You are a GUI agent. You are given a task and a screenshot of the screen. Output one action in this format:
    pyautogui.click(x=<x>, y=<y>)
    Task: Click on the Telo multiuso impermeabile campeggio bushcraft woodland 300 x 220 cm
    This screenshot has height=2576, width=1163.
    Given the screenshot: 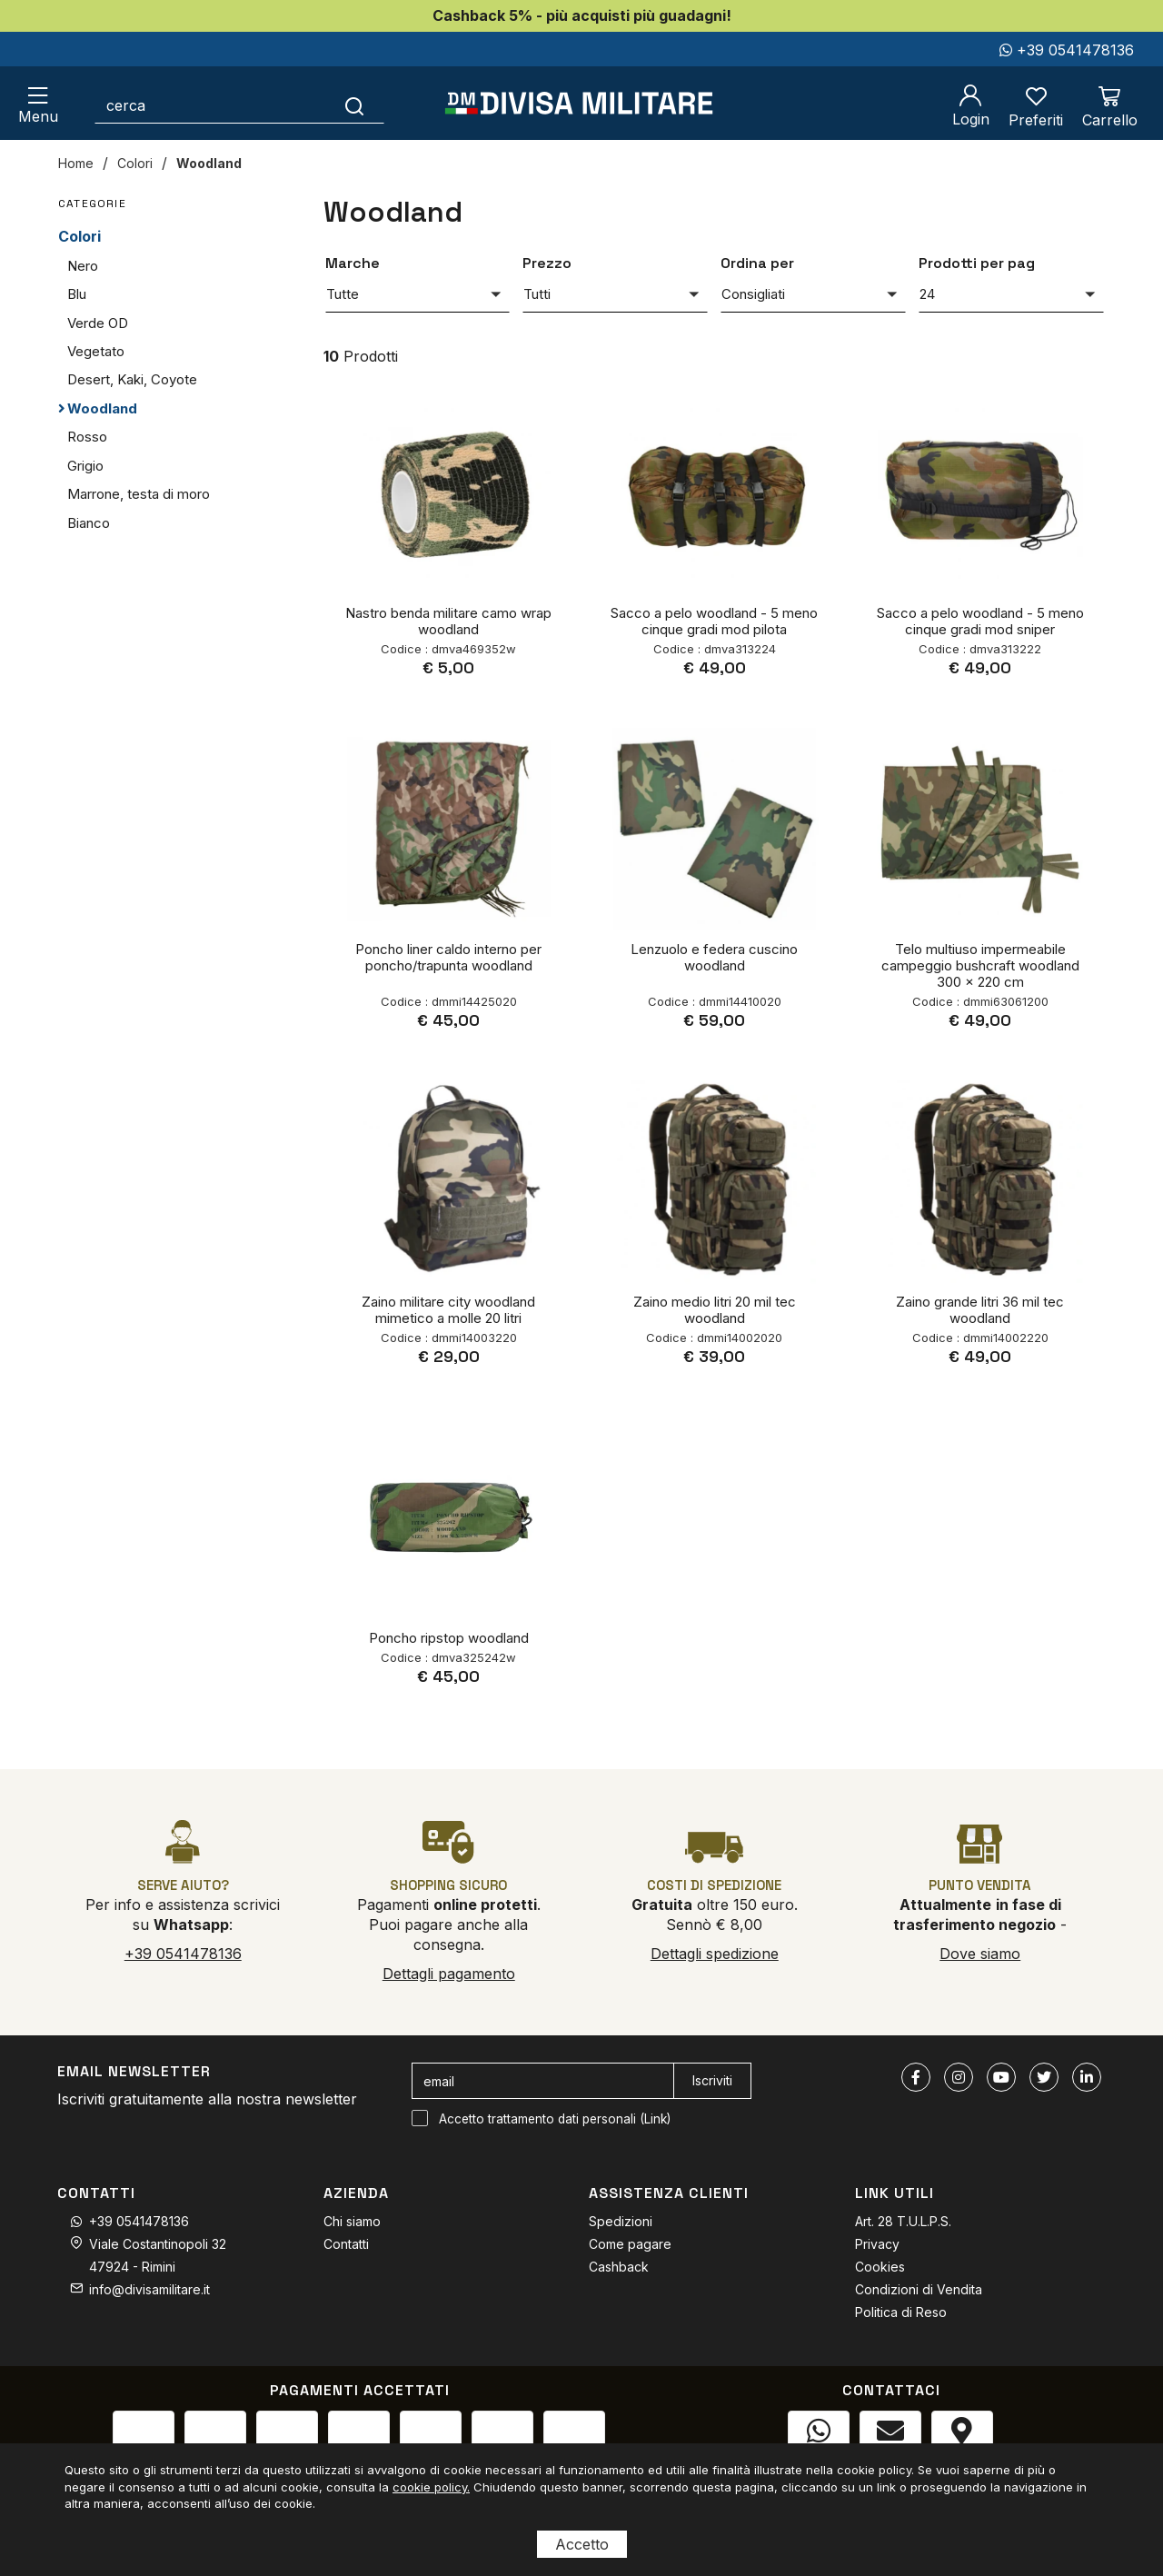 What is the action you would take?
    pyautogui.click(x=980, y=965)
    